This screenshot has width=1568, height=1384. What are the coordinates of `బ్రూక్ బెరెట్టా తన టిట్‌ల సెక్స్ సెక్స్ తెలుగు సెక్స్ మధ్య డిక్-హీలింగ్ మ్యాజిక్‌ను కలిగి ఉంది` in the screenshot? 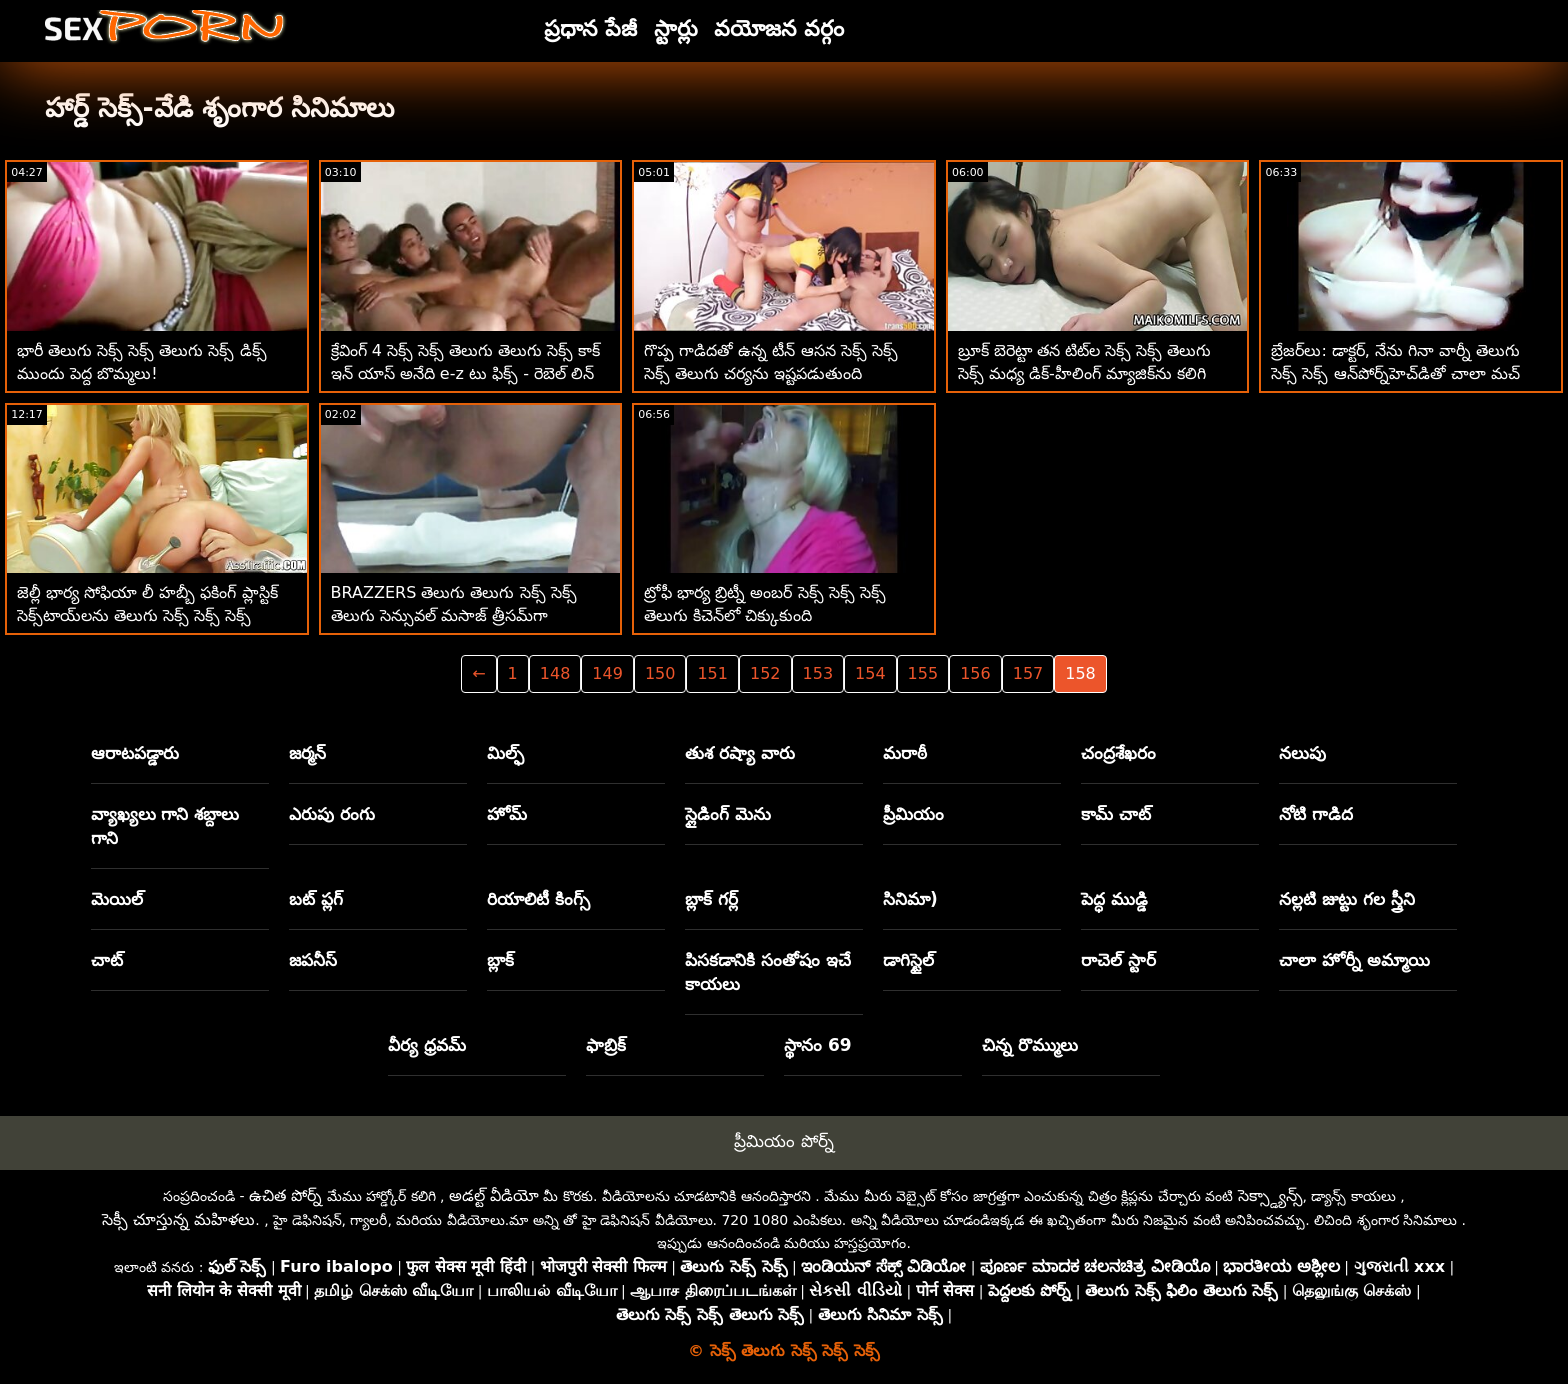 It's located at (1085, 373).